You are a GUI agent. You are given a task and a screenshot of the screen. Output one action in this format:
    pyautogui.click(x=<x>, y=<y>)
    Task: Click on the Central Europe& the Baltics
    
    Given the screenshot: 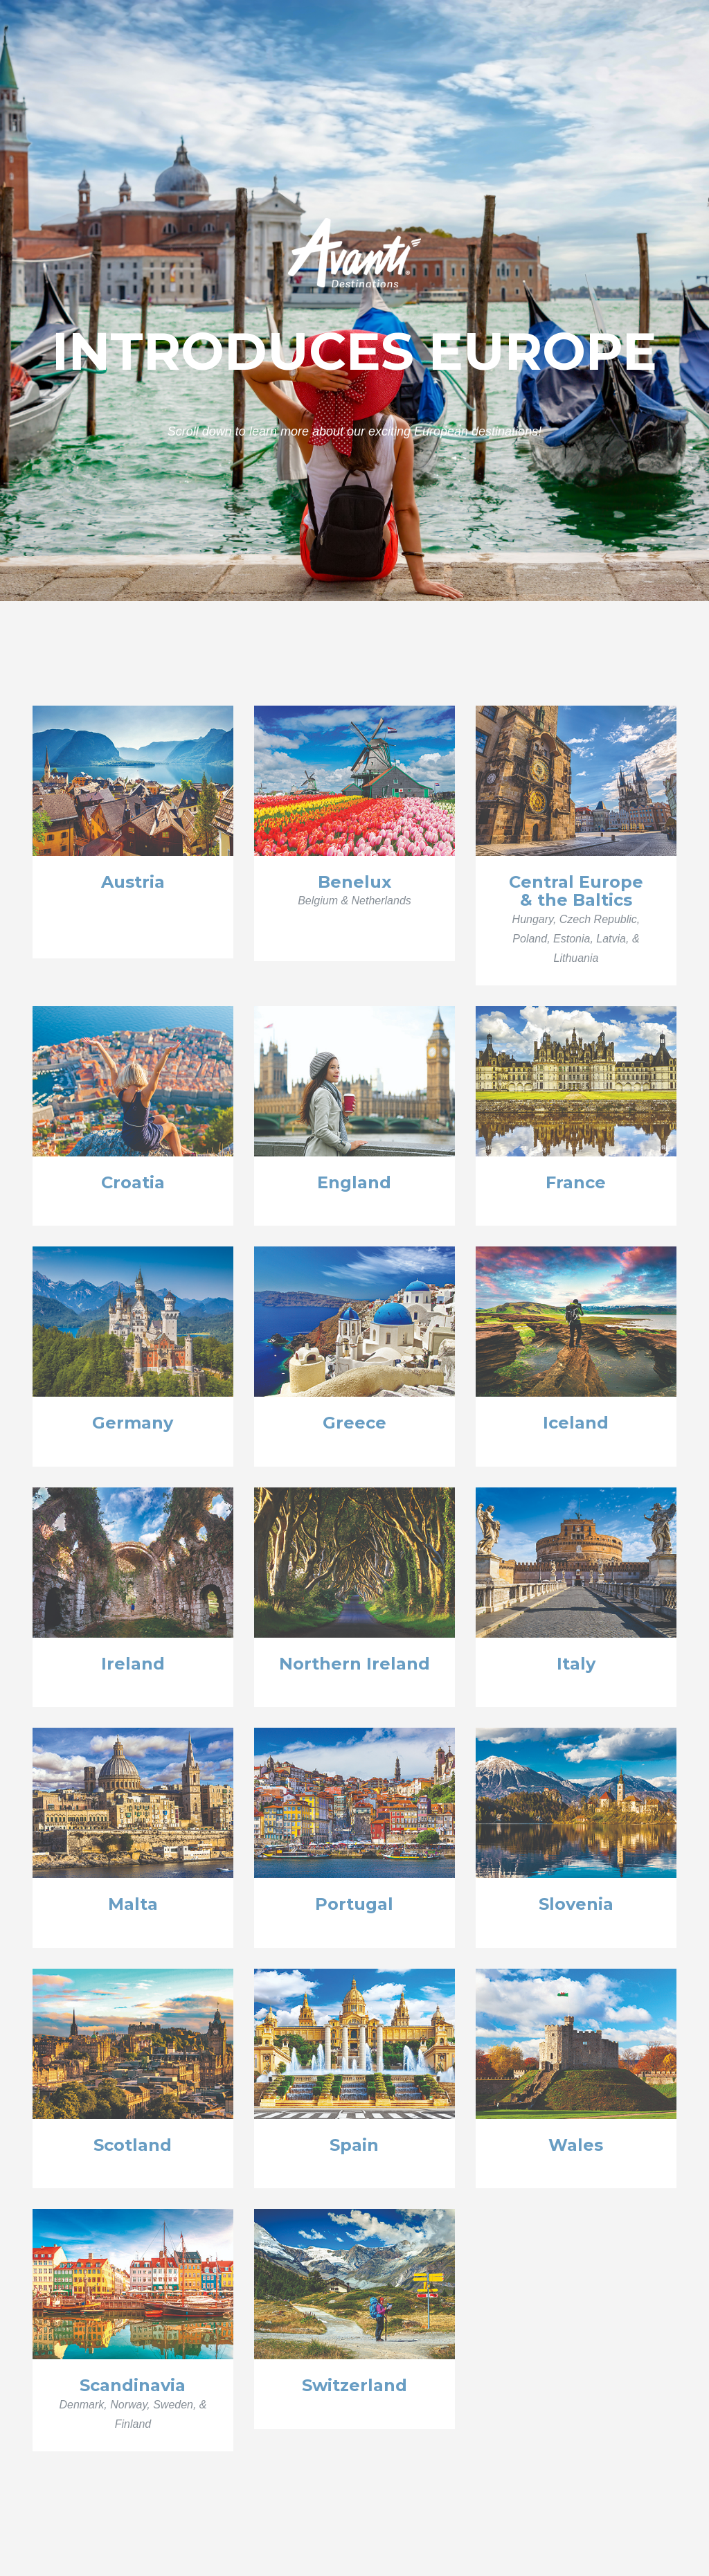 What is the action you would take?
    pyautogui.click(x=576, y=891)
    